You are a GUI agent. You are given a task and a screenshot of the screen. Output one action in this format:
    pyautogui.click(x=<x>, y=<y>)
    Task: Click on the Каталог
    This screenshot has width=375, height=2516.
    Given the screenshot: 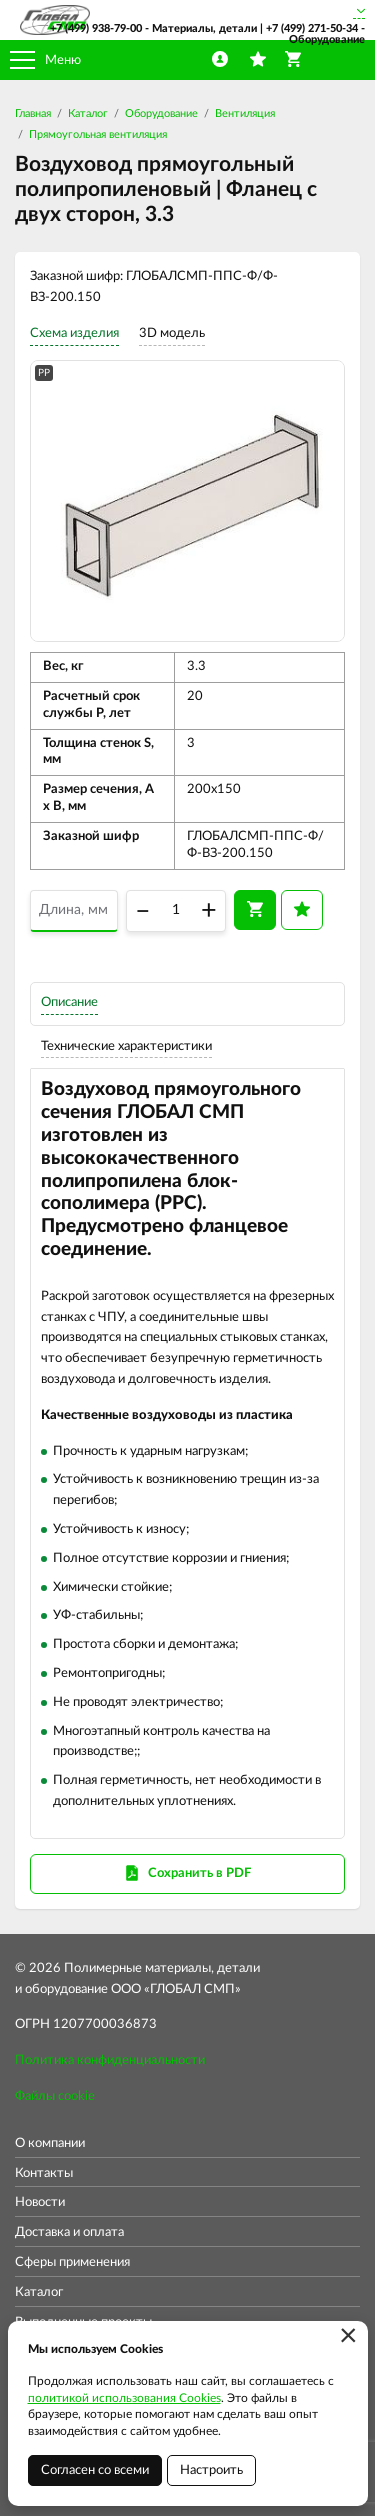 What is the action you would take?
    pyautogui.click(x=88, y=113)
    